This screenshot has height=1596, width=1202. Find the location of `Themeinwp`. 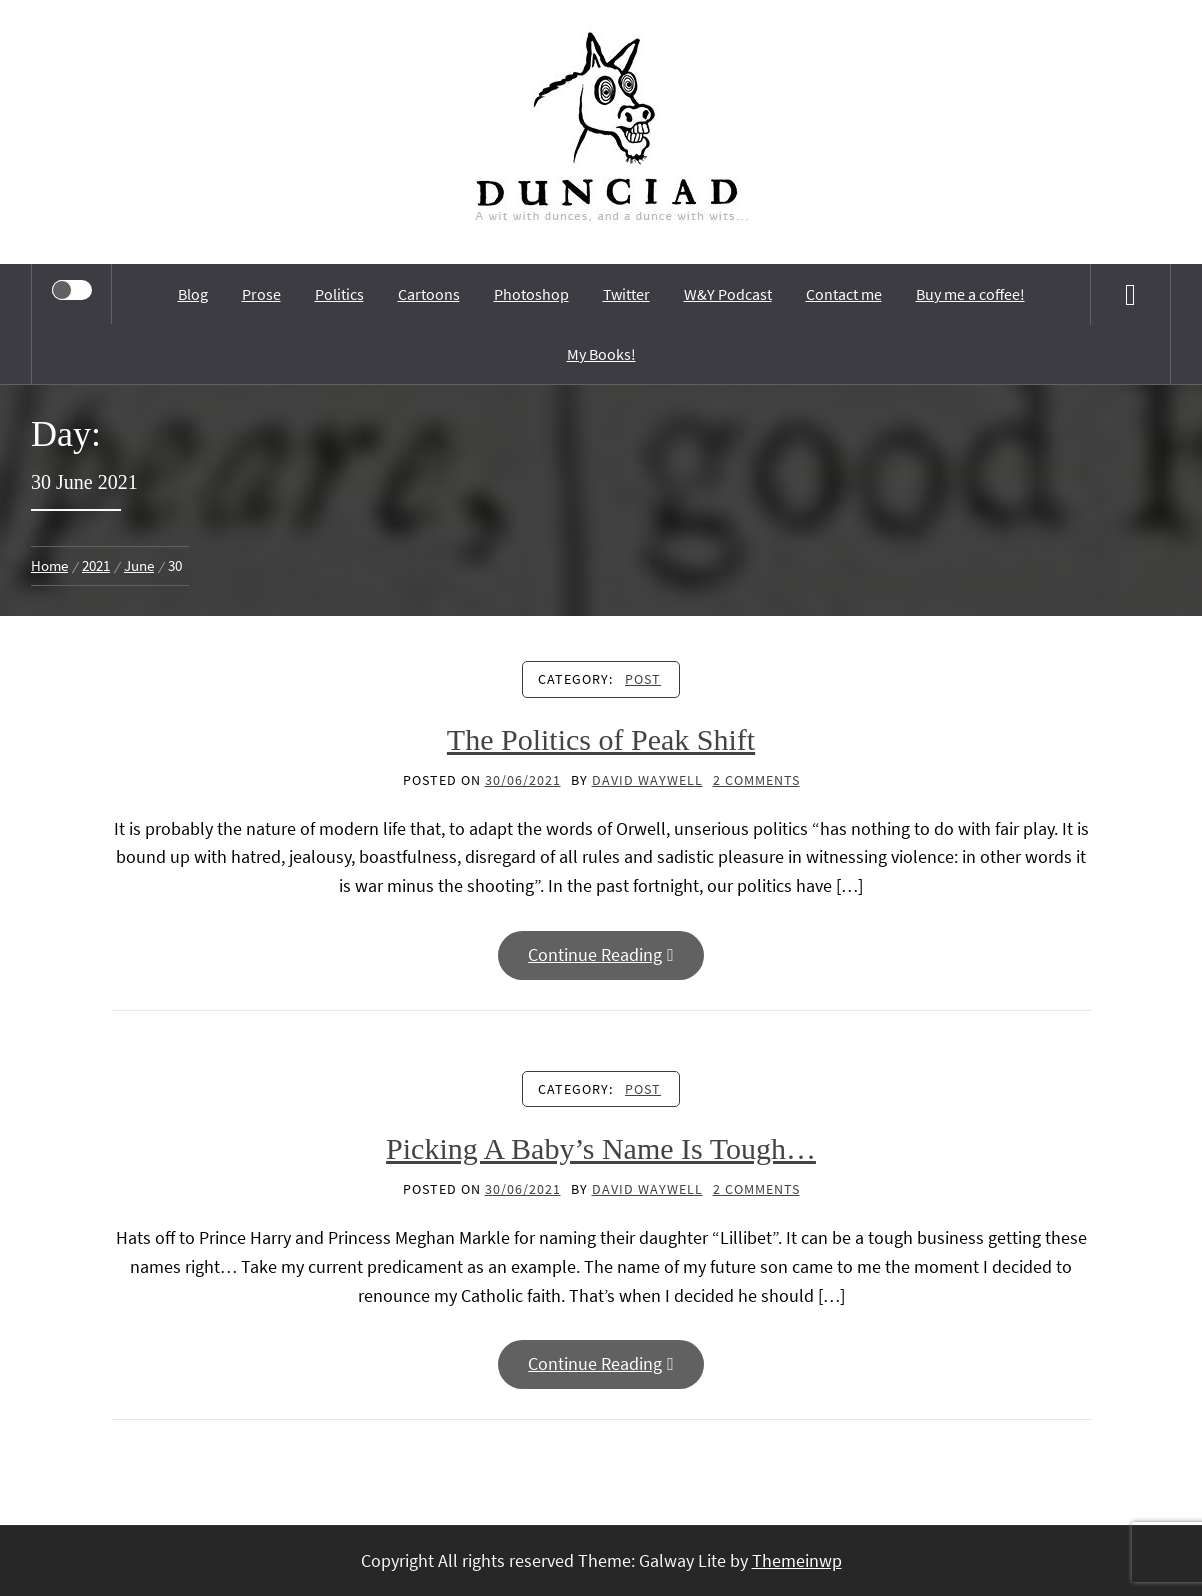

Themeinwp is located at coordinates (797, 1560).